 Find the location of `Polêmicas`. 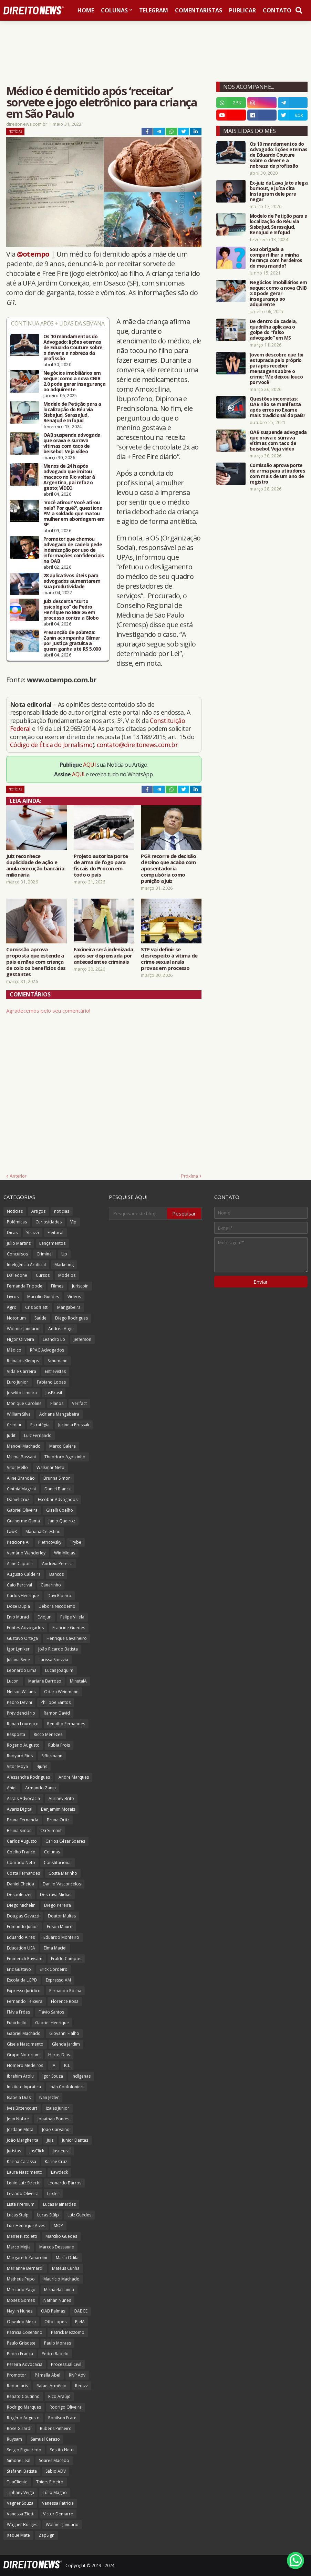

Polêmicas is located at coordinates (17, 1222).